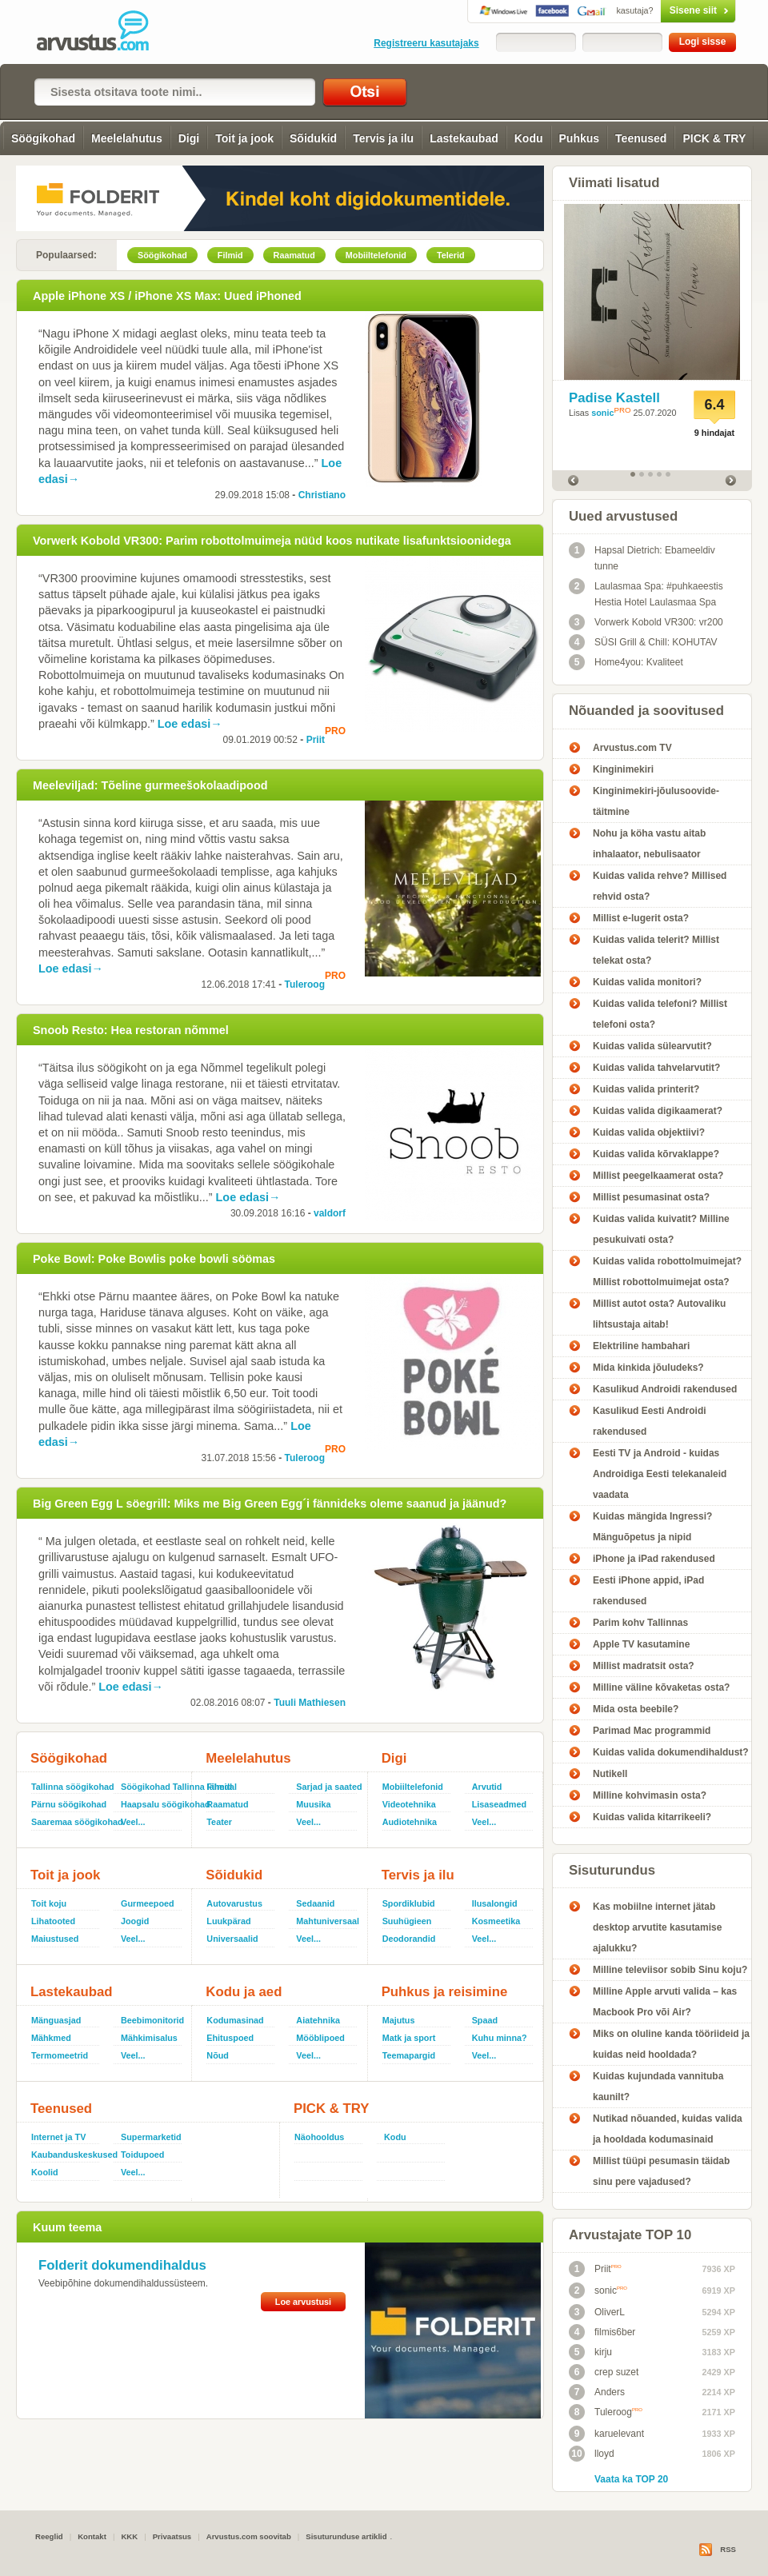  What do you see at coordinates (408, 1903) in the screenshot?
I see `Spordiklubid` at bounding box center [408, 1903].